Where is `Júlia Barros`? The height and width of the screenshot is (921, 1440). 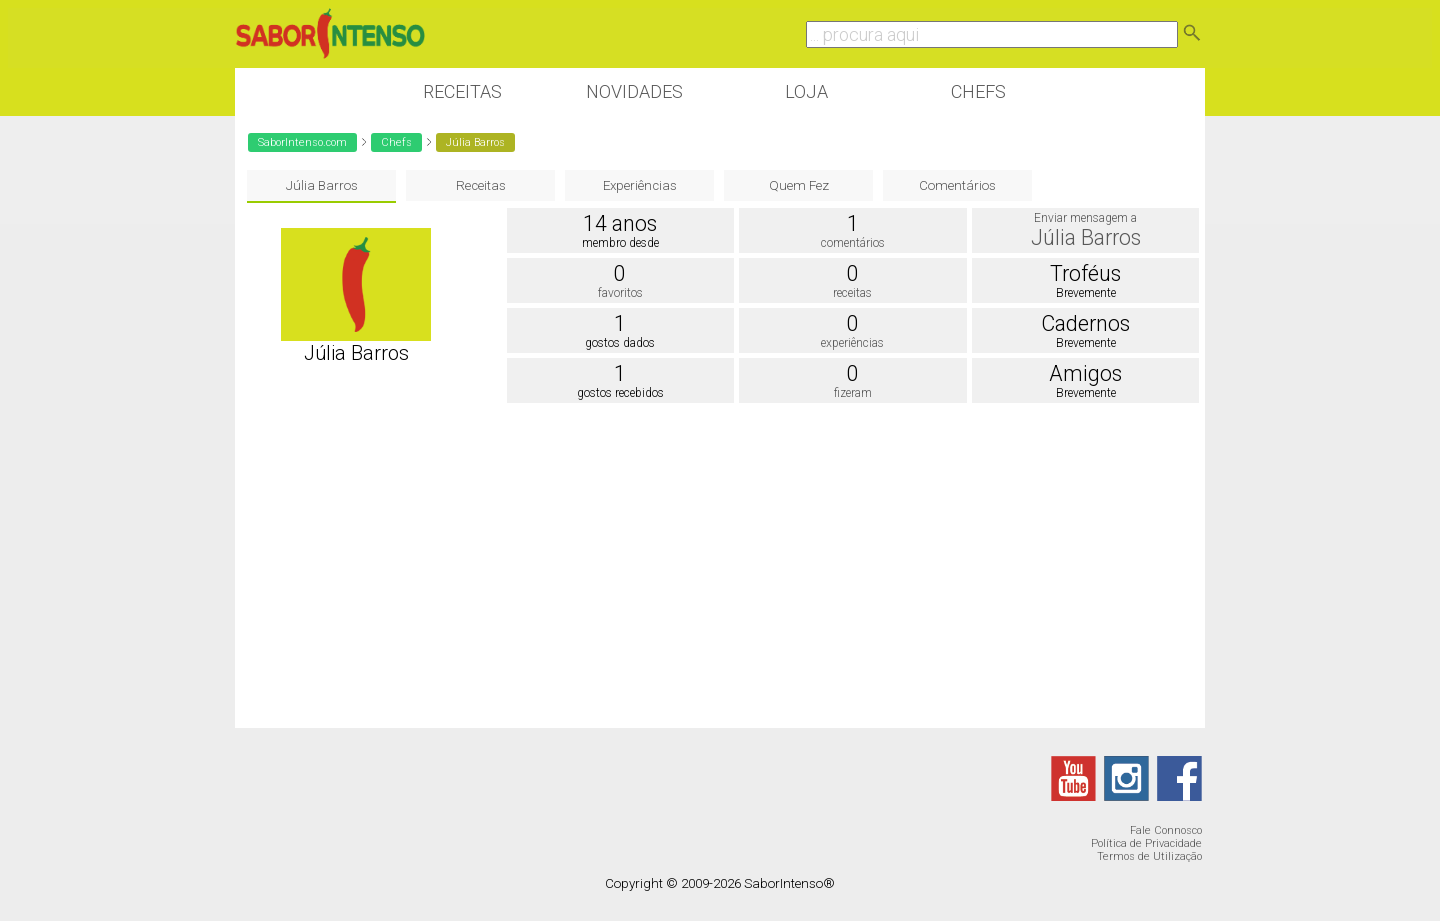
Júlia Barros is located at coordinates (322, 185).